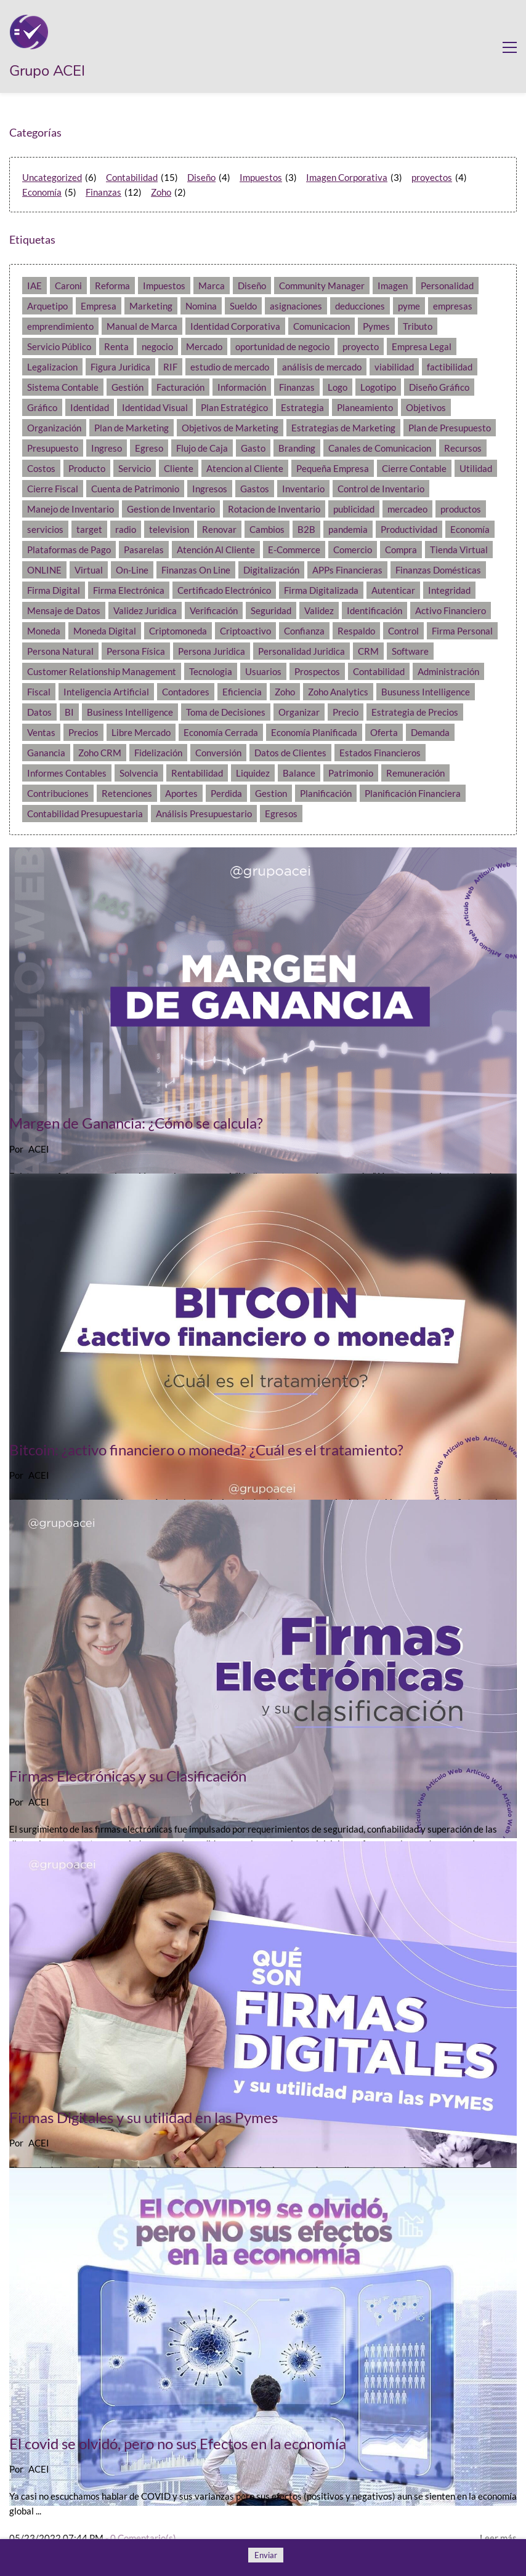 The height and width of the screenshot is (2576, 526). I want to click on Toma de Decisiones, so click(225, 712).